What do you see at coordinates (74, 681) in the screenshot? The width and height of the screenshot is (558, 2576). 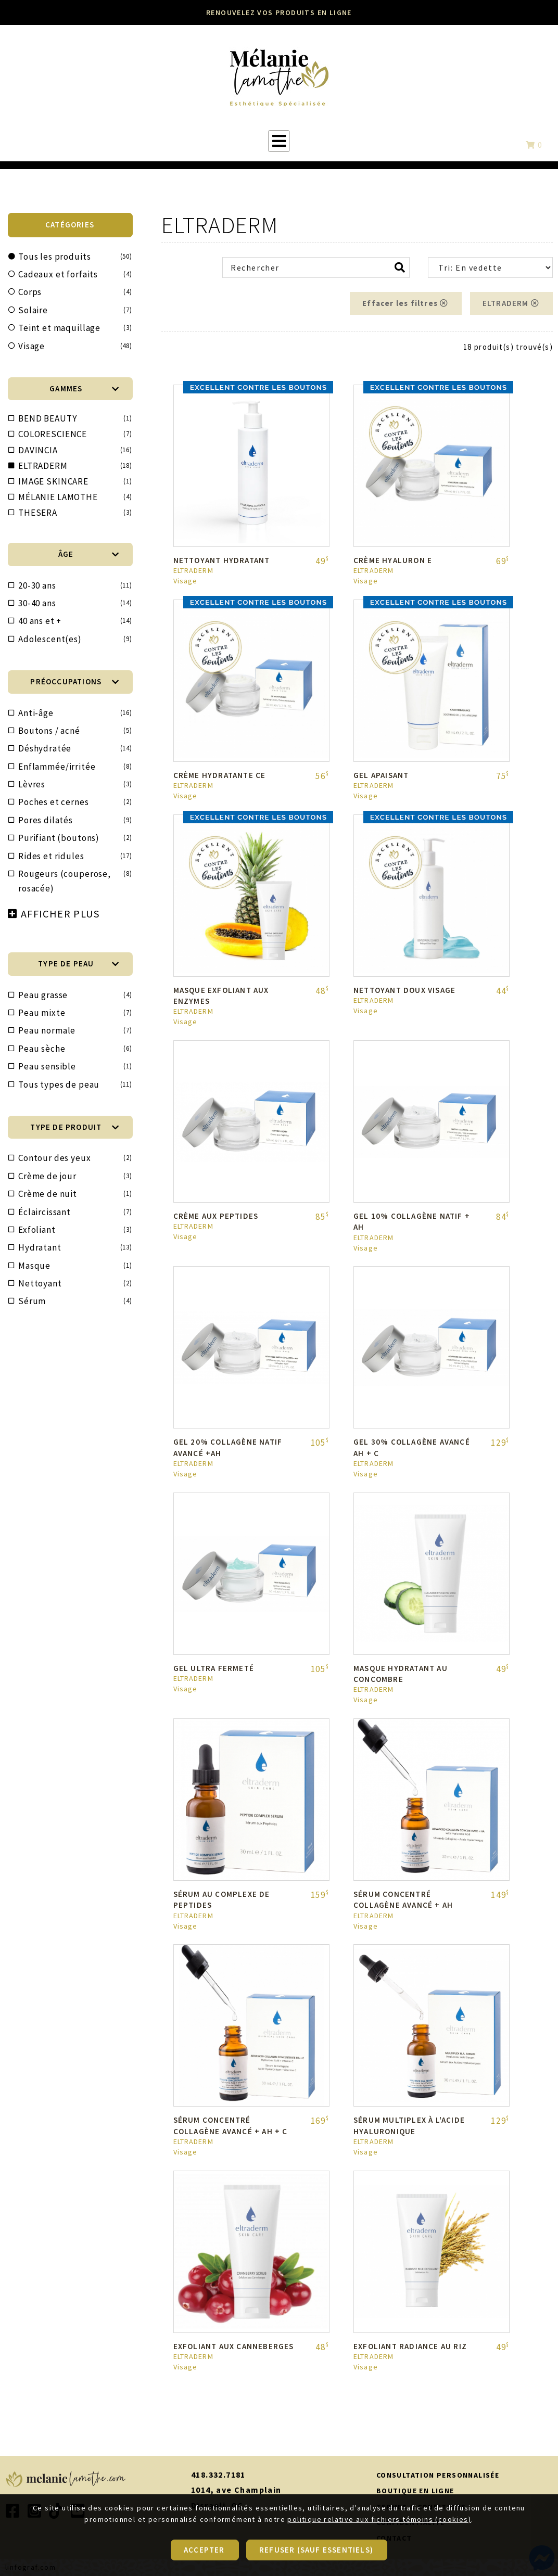 I see `PRÉOCCUPATIONS` at bounding box center [74, 681].